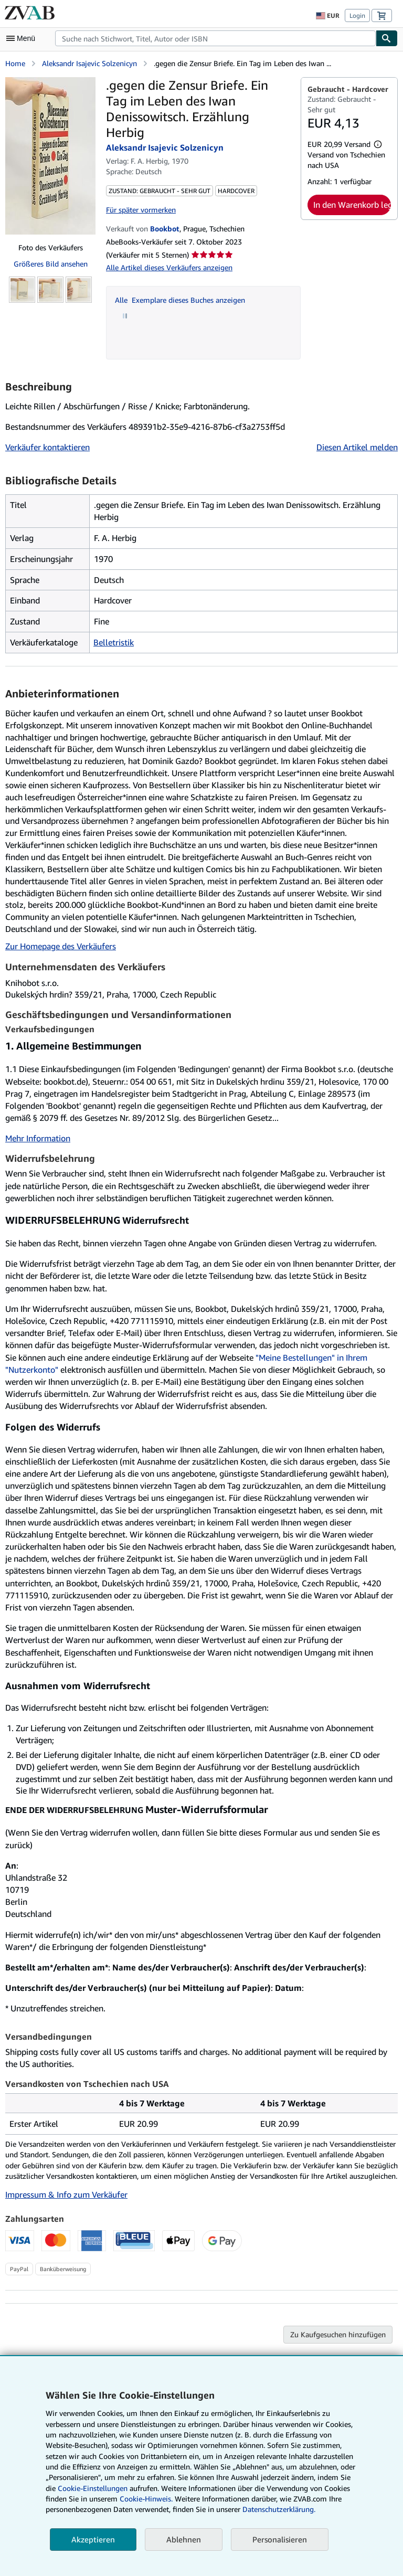 Image resolution: width=403 pixels, height=2576 pixels. Describe the element at coordinates (51, 263) in the screenshot. I see `Größeres Bild ansehen` at that location.